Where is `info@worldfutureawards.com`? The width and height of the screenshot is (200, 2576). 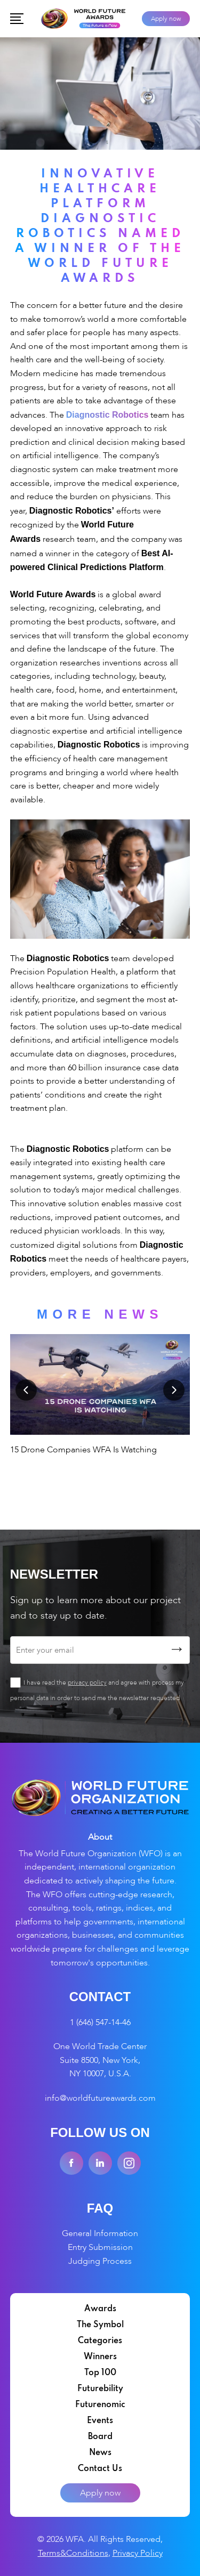 info@worldfutureawards.com is located at coordinates (100, 2098).